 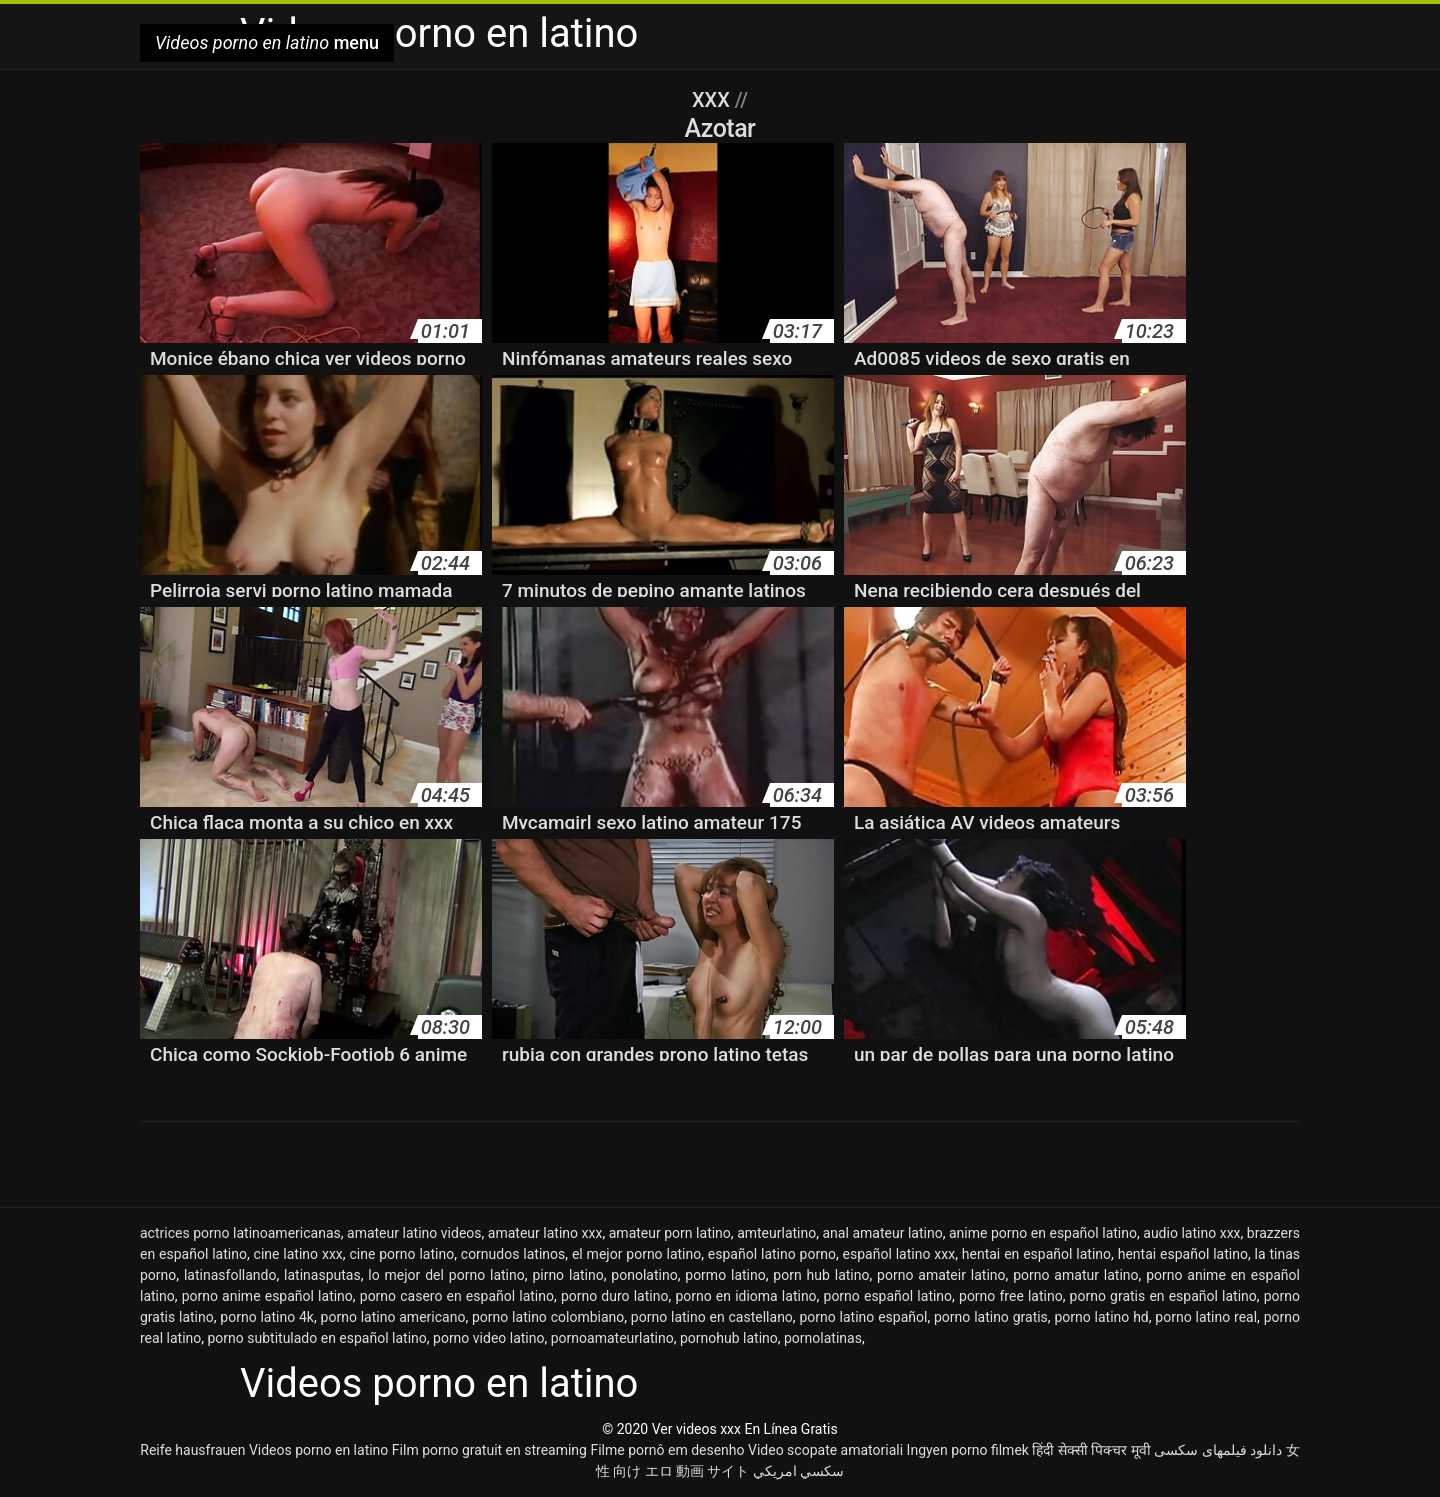 I want to click on pornolatinas, so click(x=823, y=1338).